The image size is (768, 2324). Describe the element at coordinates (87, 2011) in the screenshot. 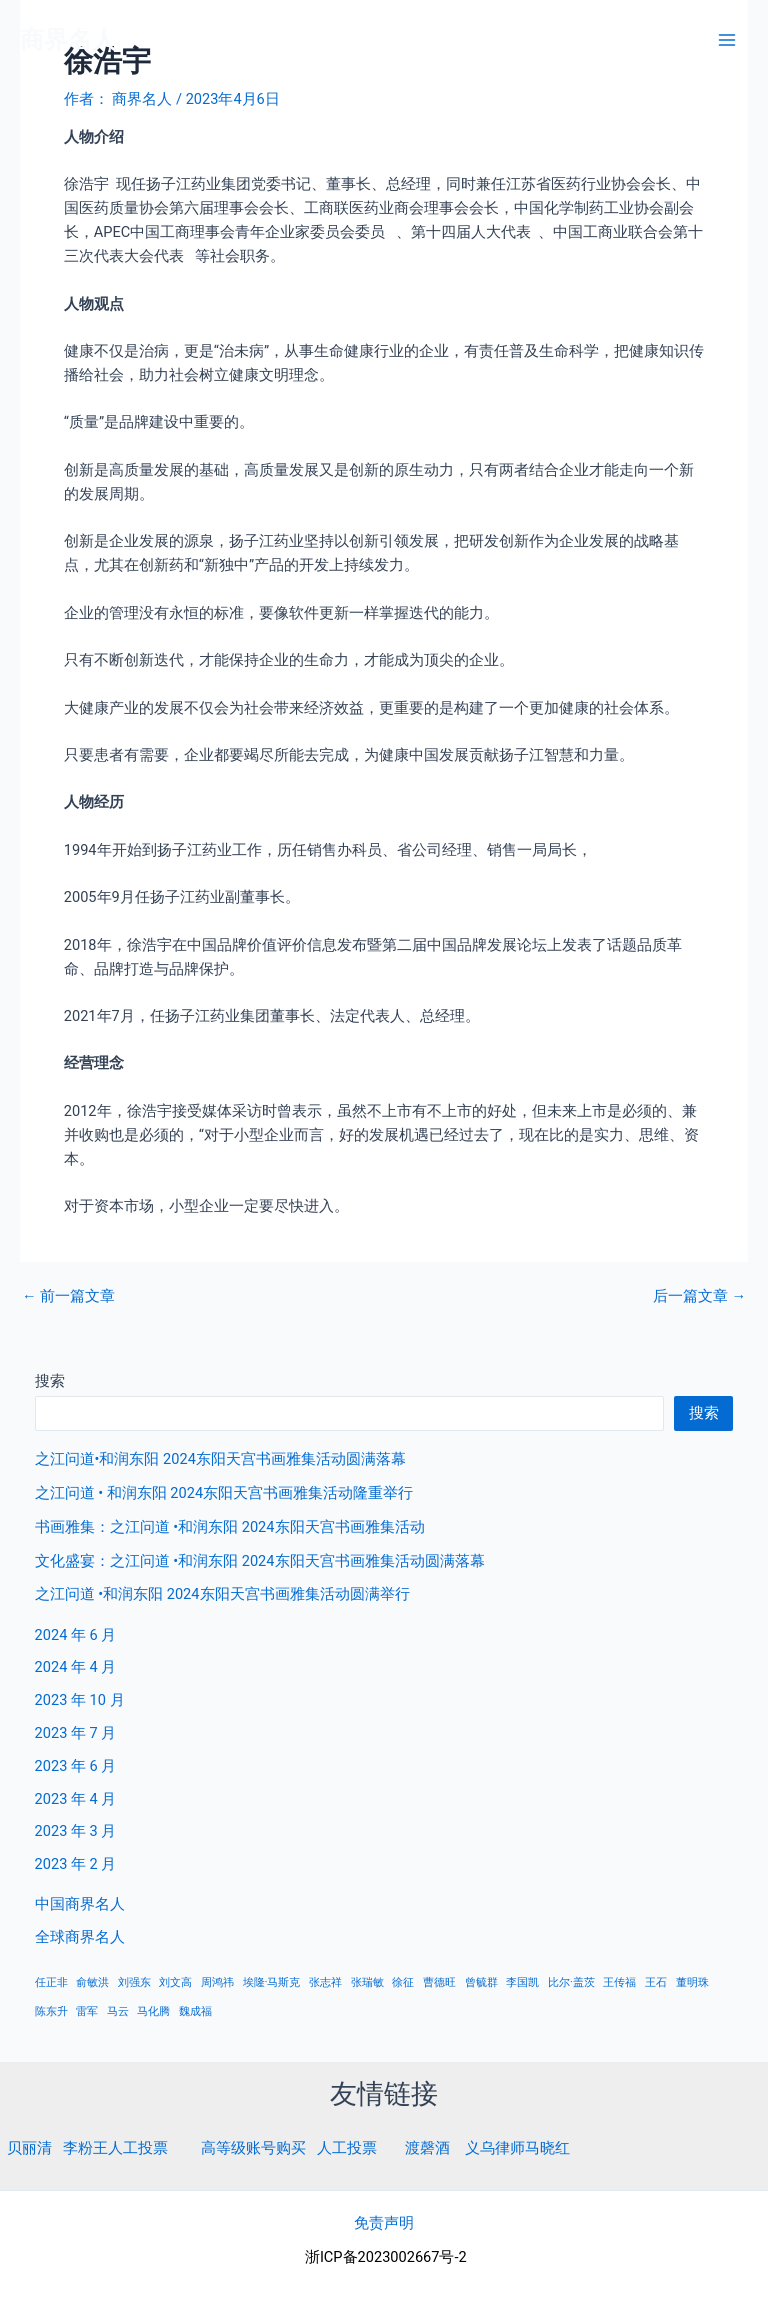

I see `雷军 [雷军 (1 项)]` at that location.